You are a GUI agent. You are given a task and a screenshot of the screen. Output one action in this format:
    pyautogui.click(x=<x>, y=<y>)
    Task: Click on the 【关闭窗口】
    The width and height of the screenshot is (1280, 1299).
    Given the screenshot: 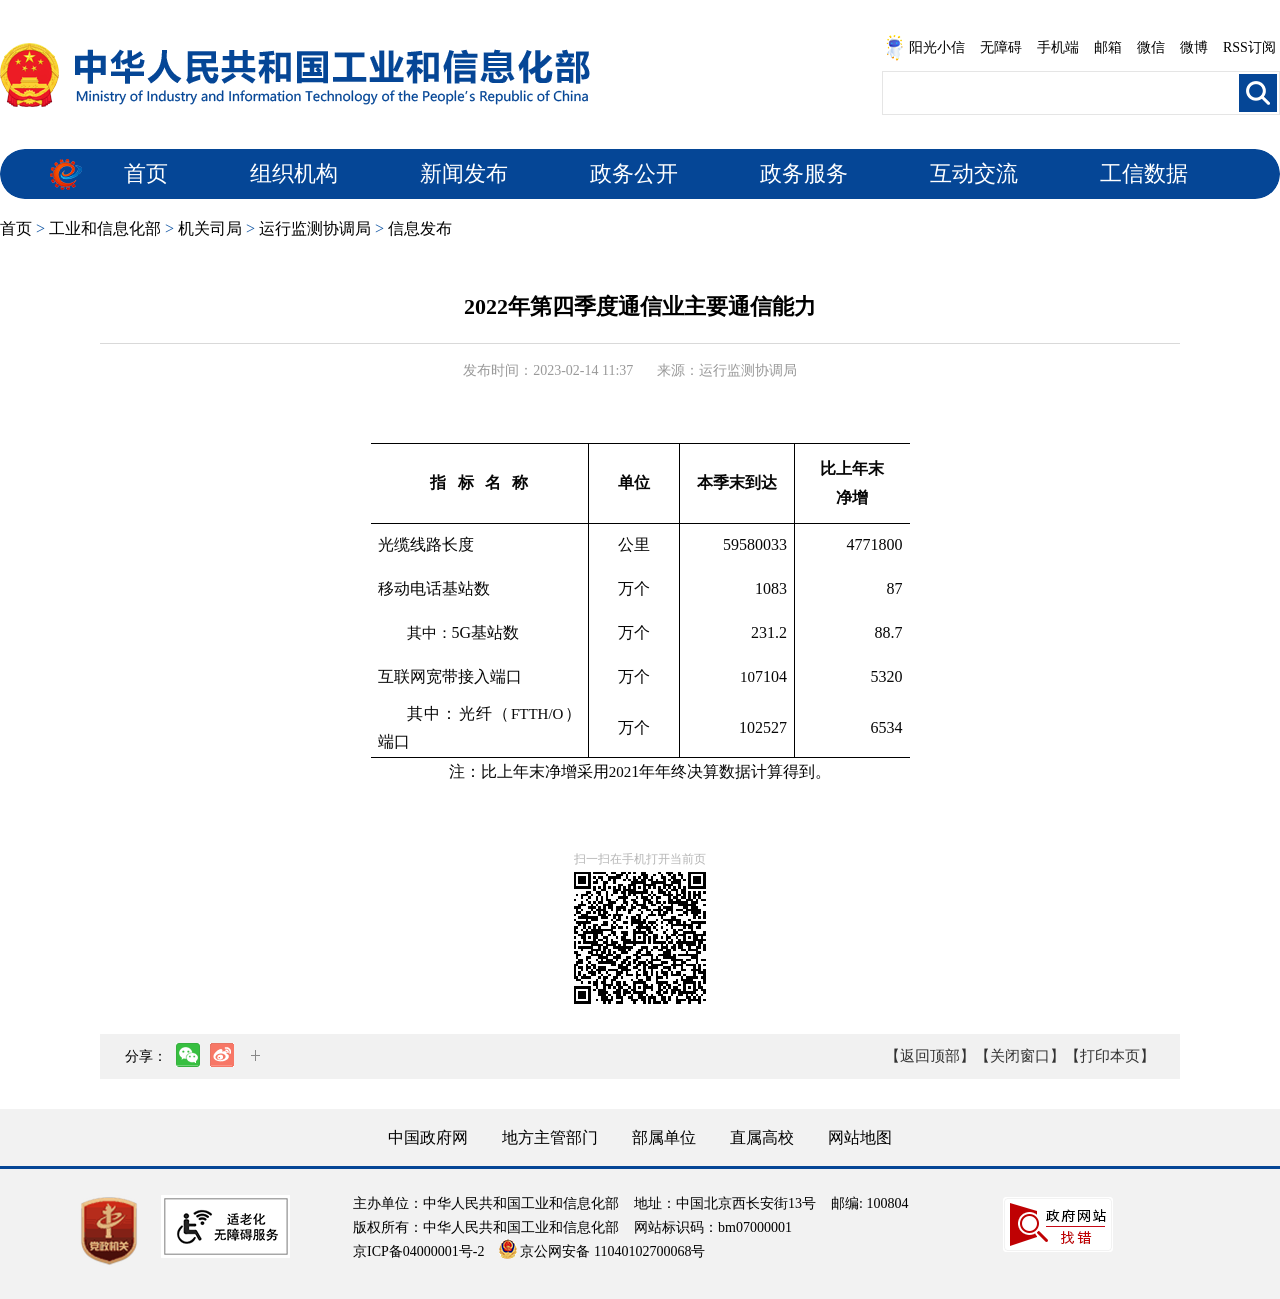 What is the action you would take?
    pyautogui.click(x=1020, y=1056)
    